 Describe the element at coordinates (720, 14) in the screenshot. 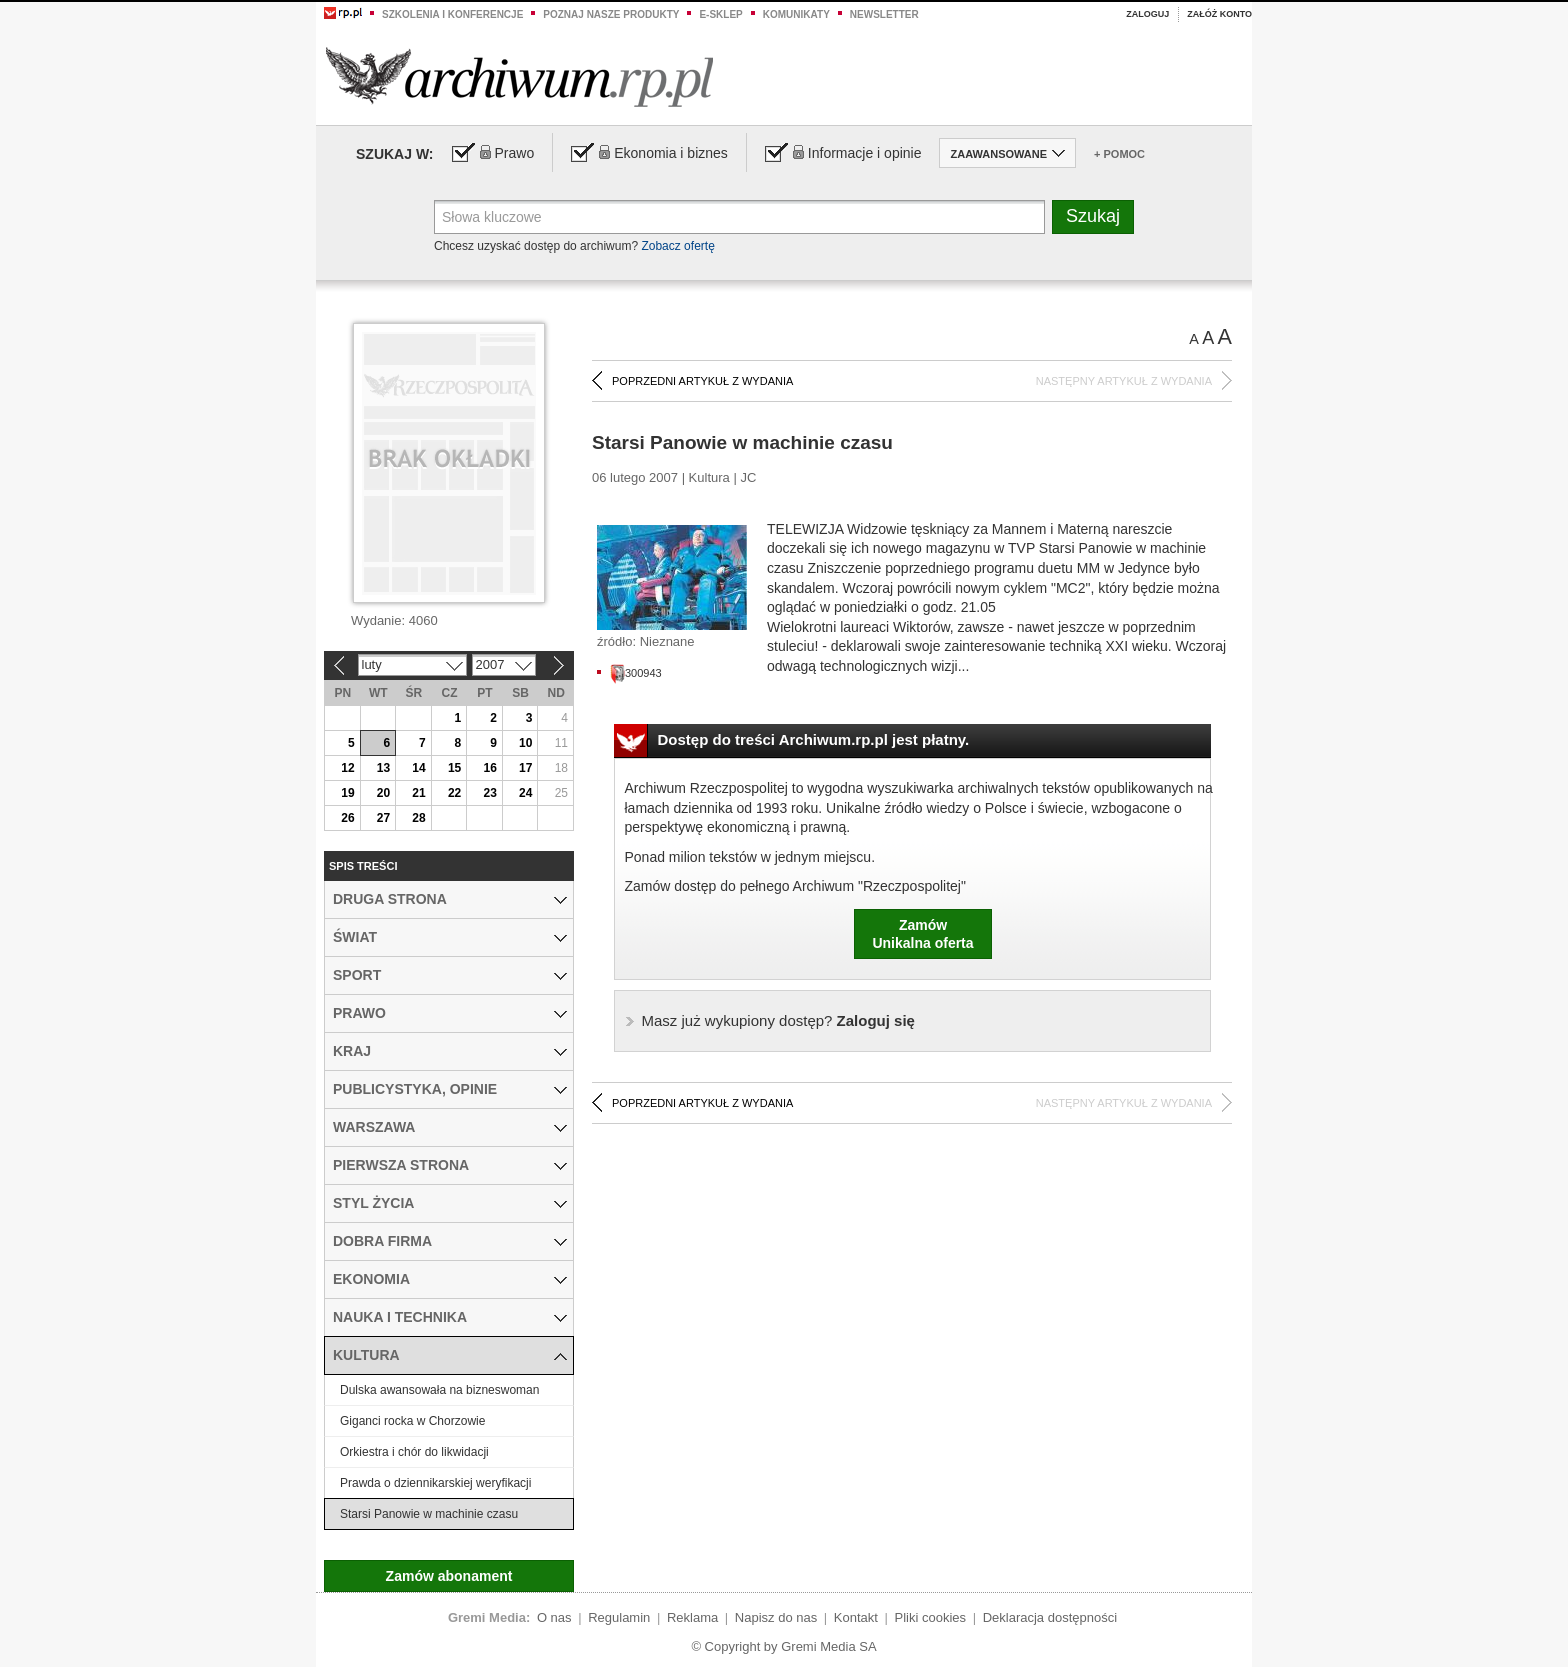

I see `e-sklep` at that location.